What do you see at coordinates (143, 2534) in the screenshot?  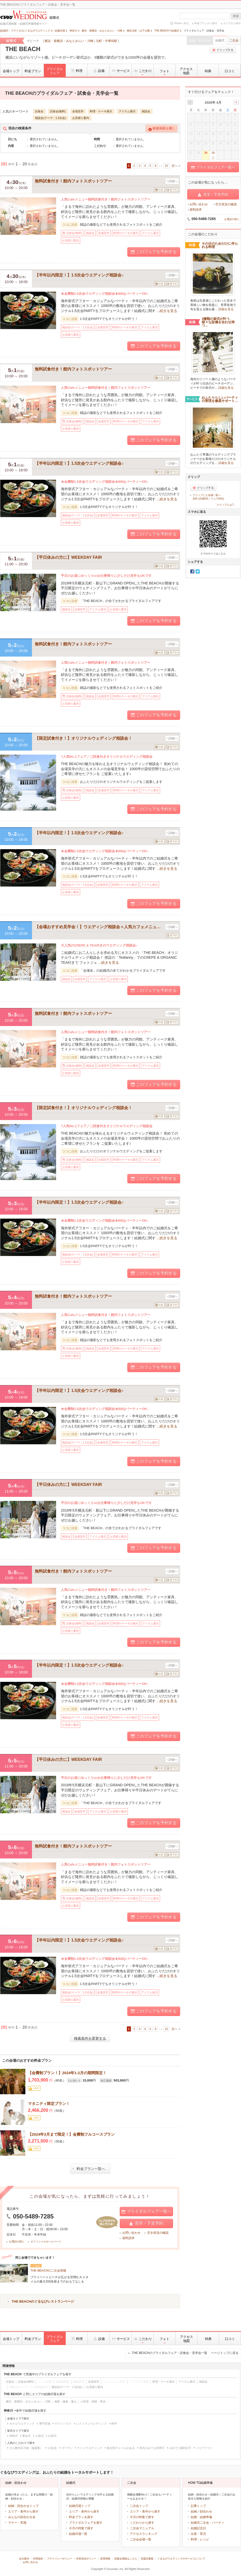 I see `アクセスランキング` at bounding box center [143, 2534].